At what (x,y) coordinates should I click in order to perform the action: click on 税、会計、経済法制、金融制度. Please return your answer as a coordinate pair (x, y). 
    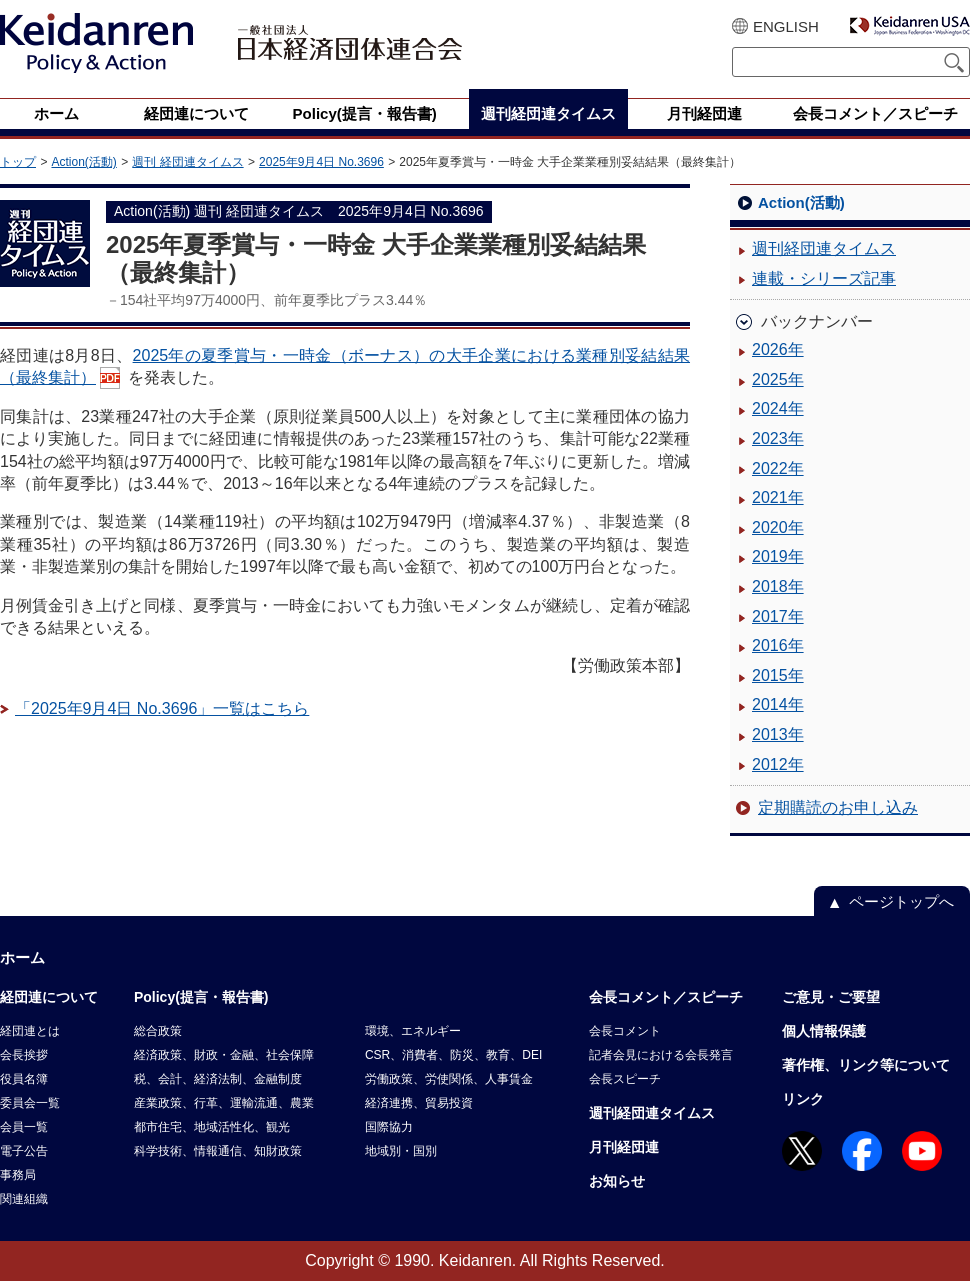
    Looking at the image, I should click on (218, 1079).